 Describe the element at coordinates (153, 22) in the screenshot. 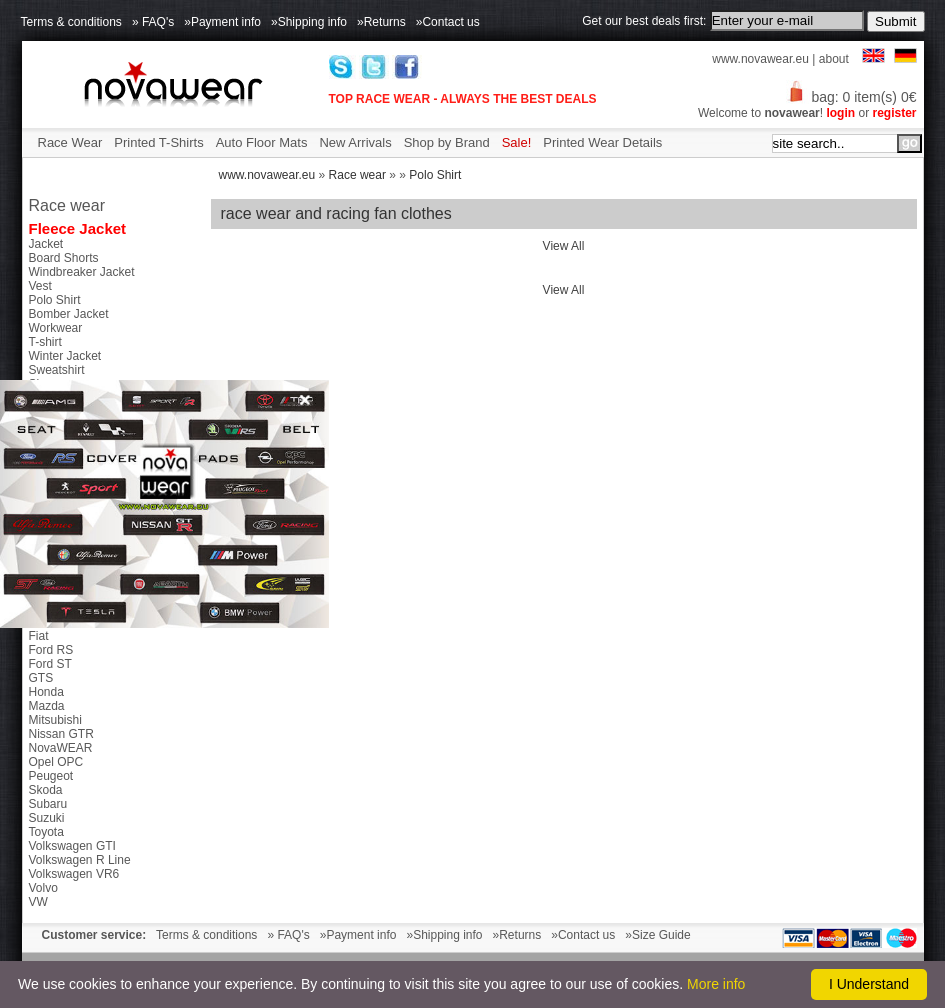

I see `» FAQ's` at that location.